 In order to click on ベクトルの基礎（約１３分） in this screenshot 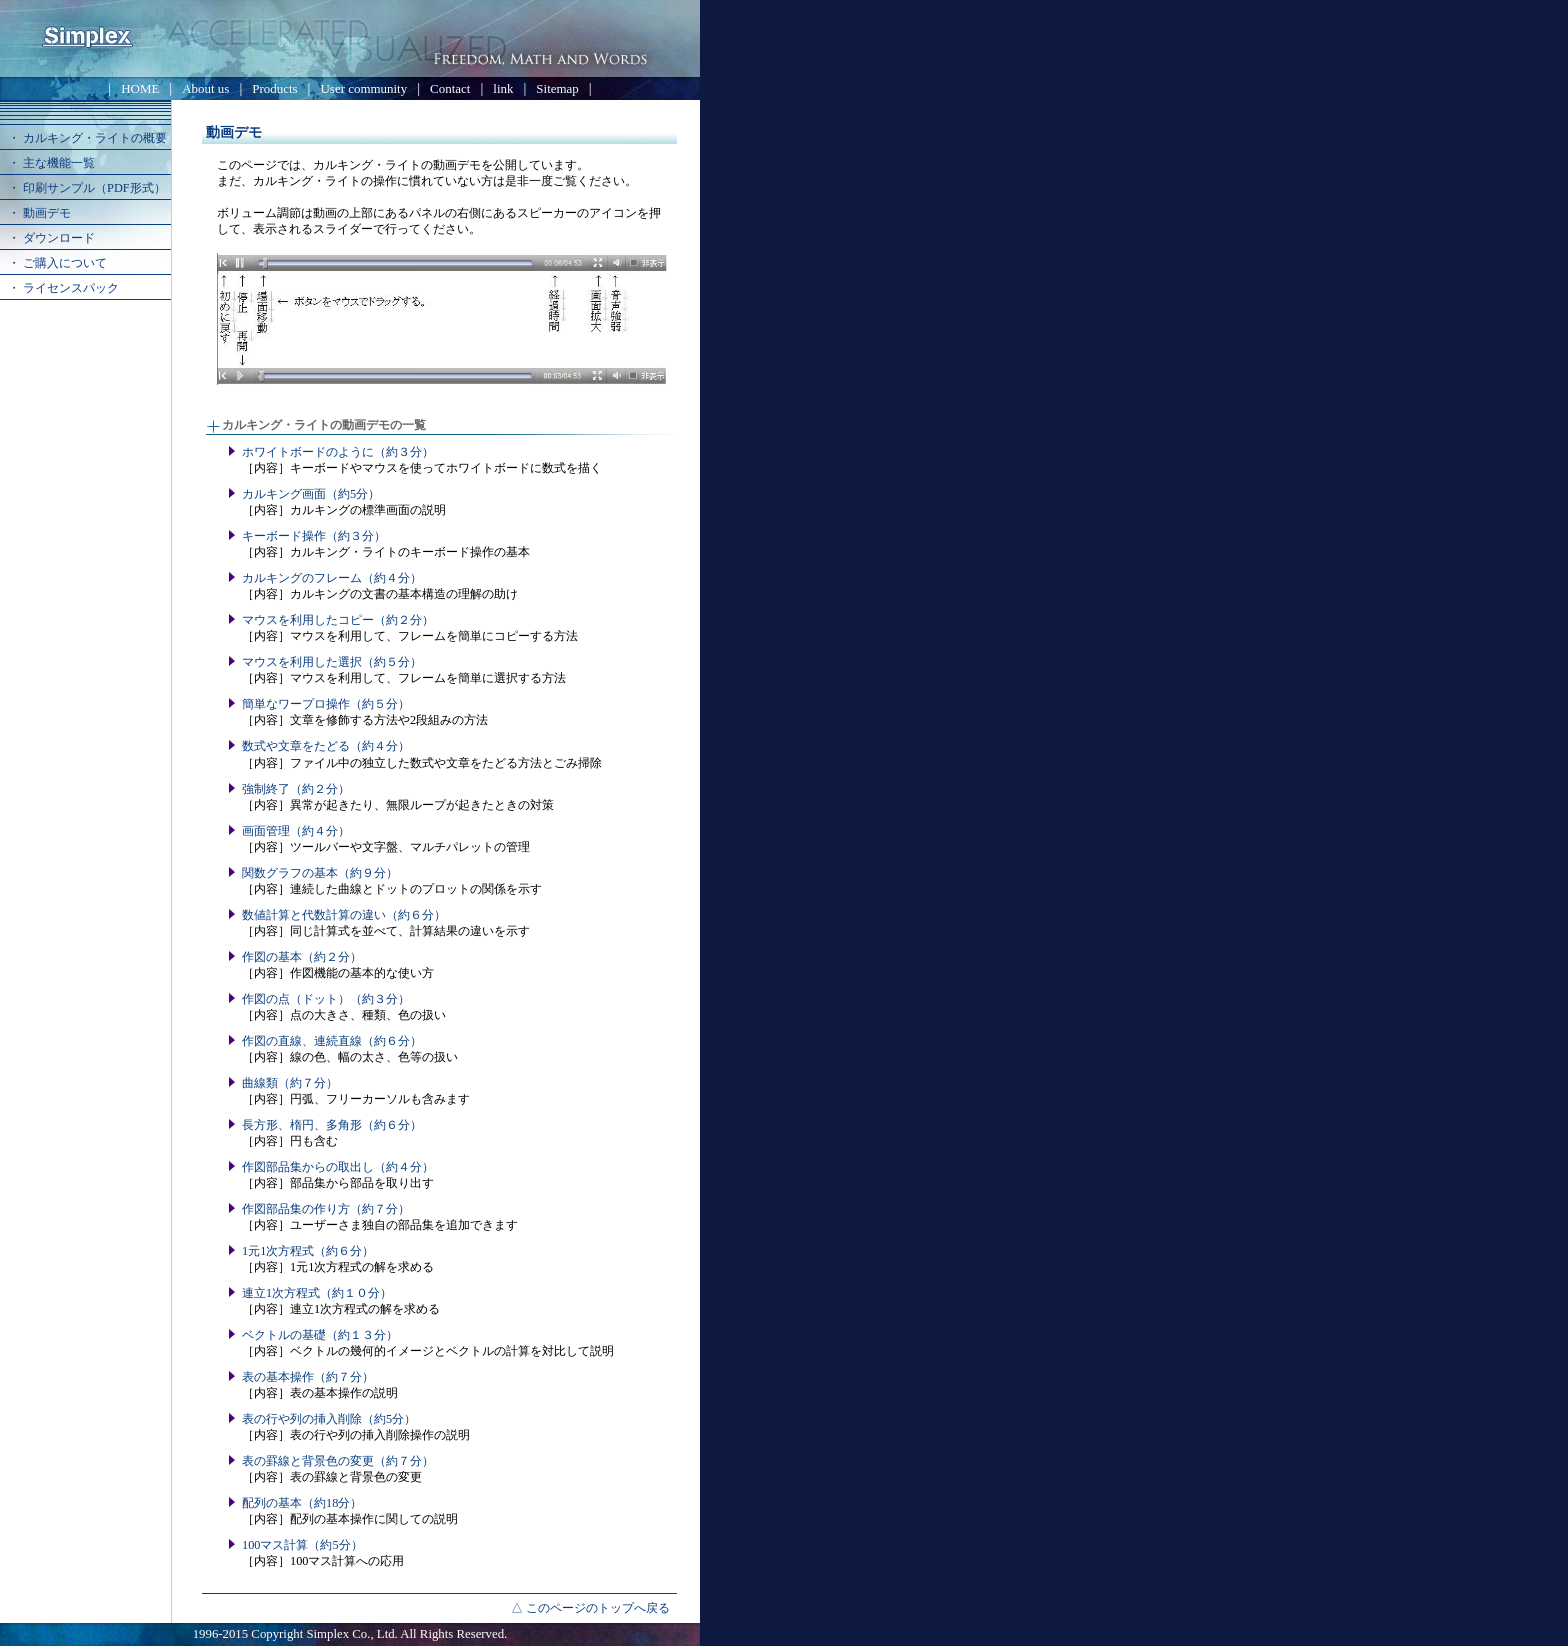, I will do `click(320, 1335)`.